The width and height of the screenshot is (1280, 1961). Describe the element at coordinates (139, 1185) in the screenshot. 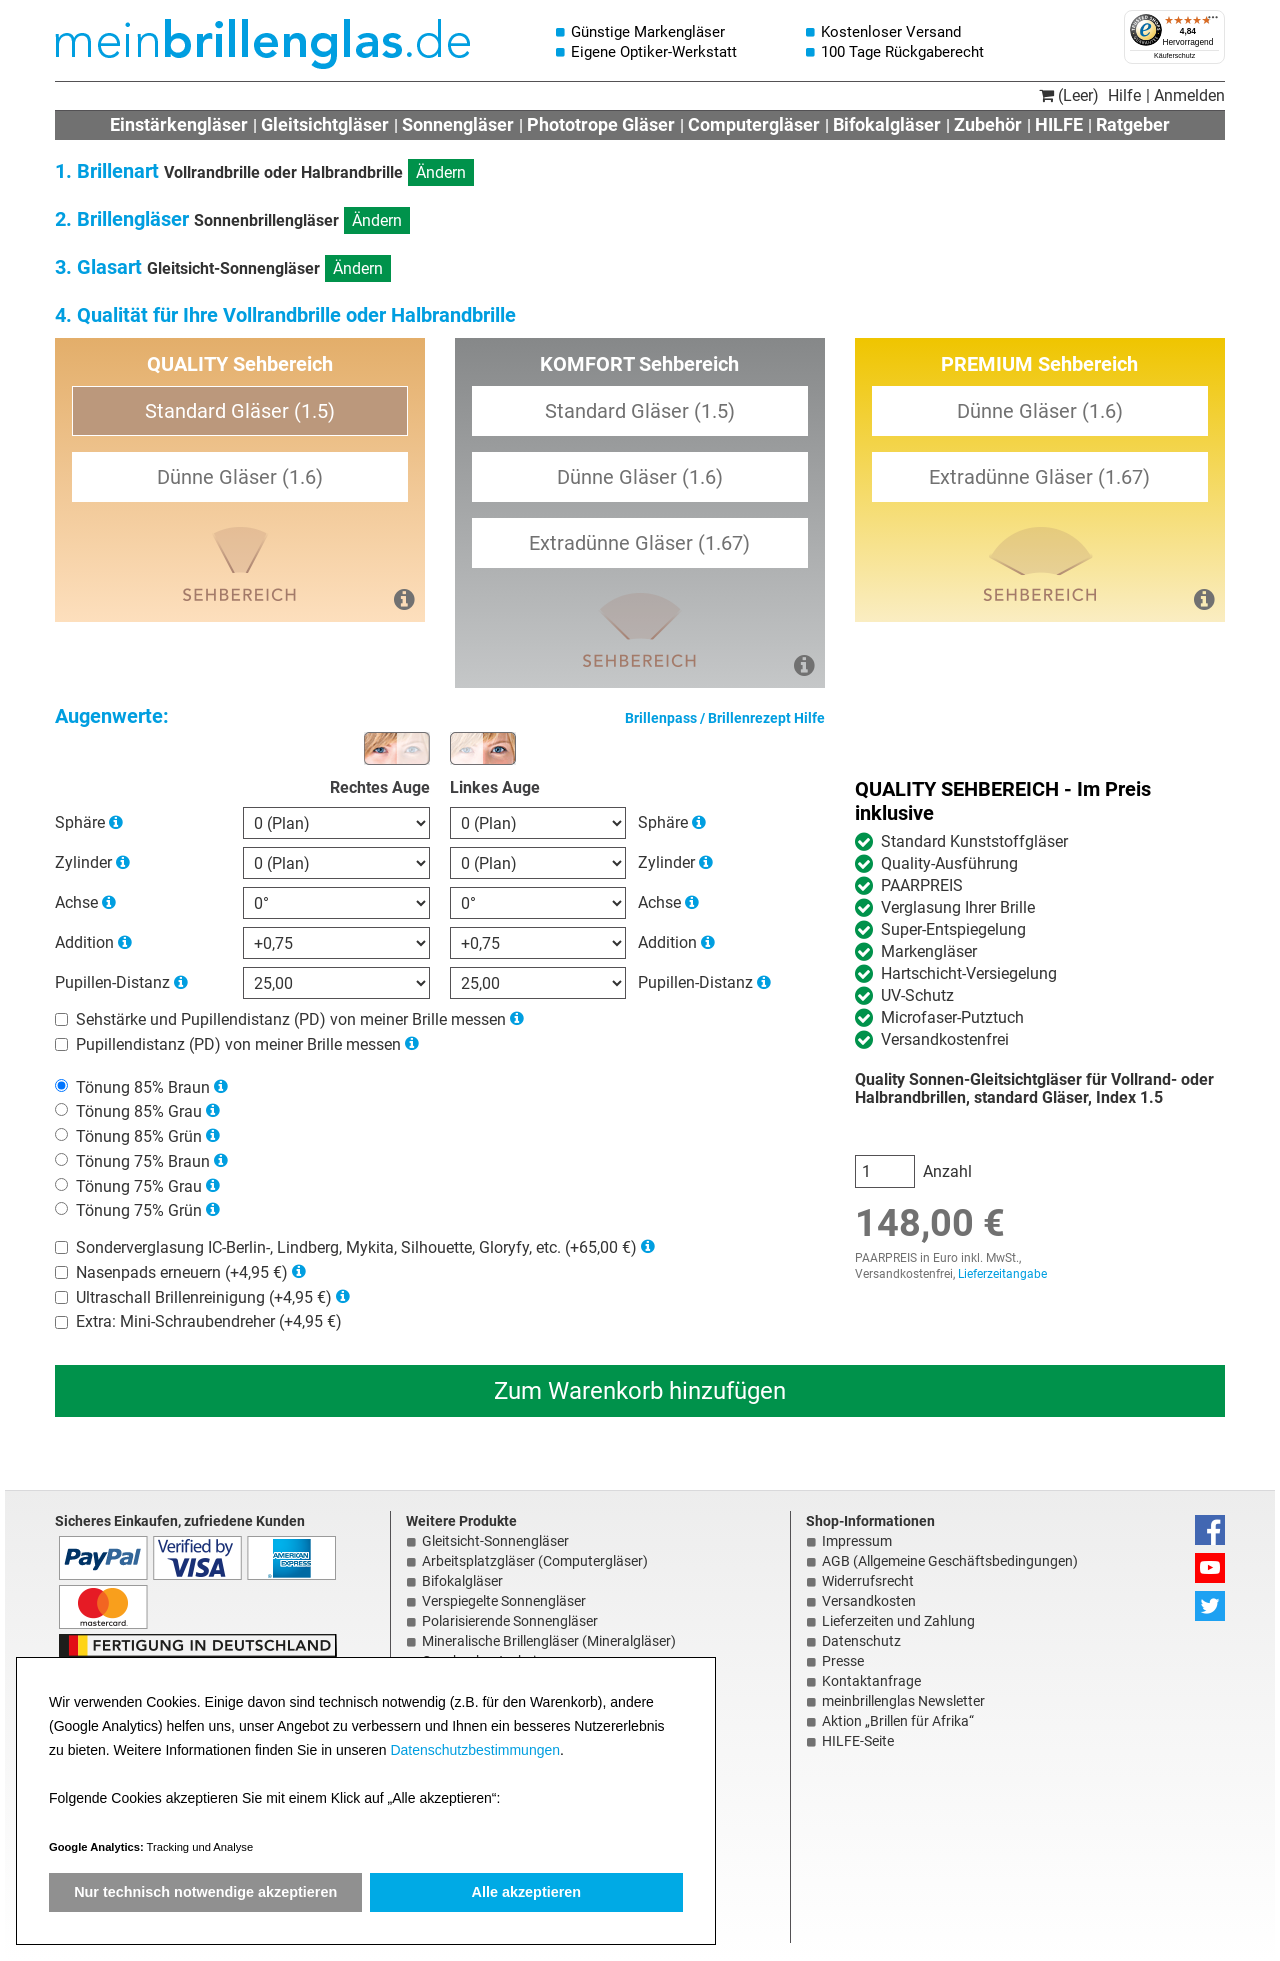

I see `Tönung 75% Grau` at that location.